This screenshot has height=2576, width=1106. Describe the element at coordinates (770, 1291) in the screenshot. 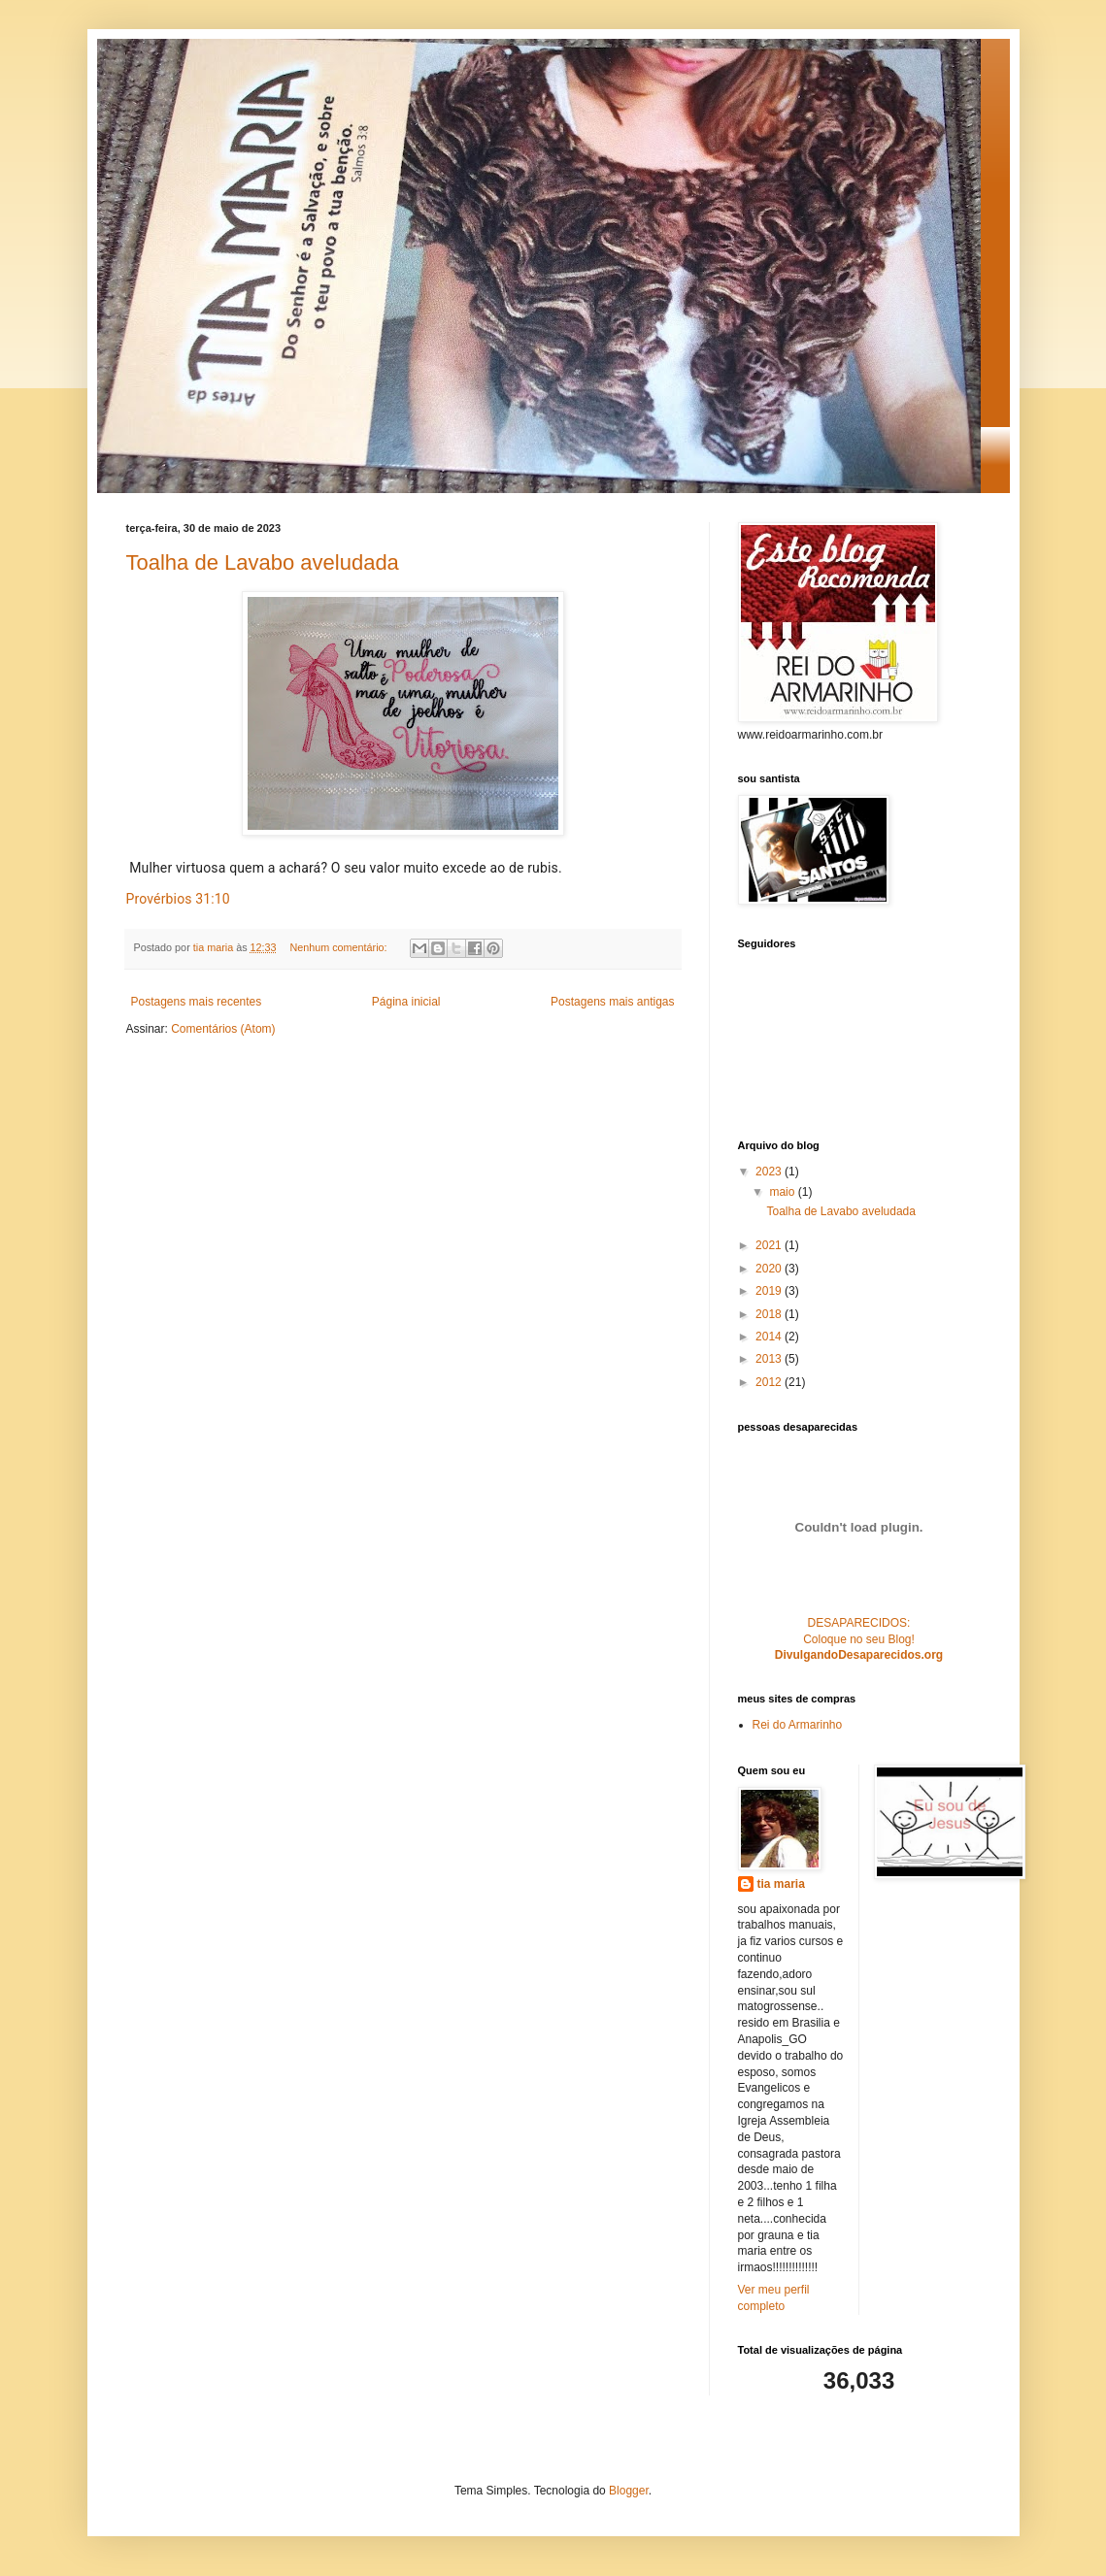

I see `2019` at that location.